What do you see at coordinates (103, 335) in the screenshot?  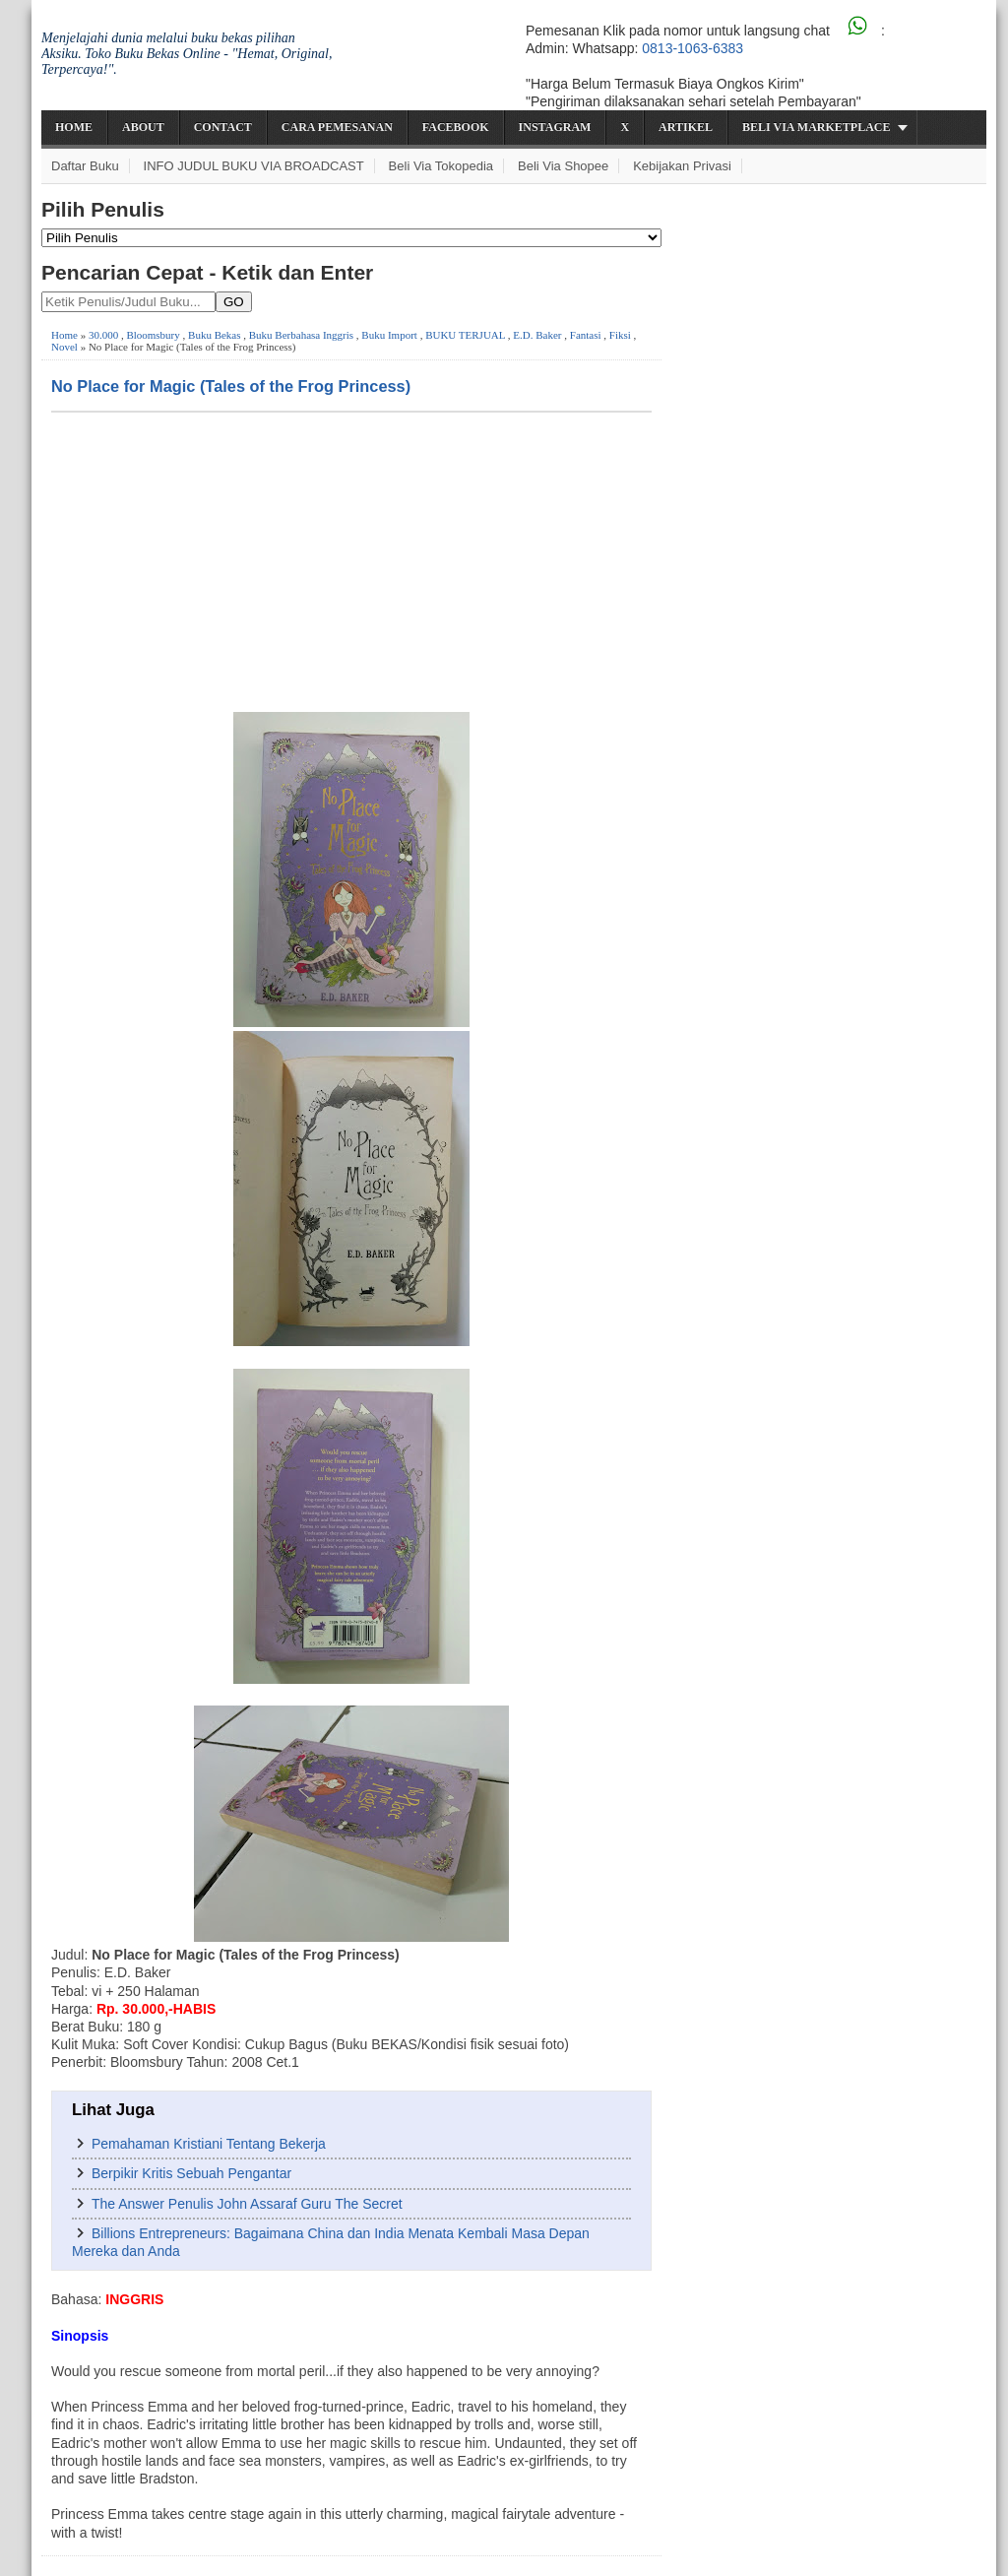 I see `30.000` at bounding box center [103, 335].